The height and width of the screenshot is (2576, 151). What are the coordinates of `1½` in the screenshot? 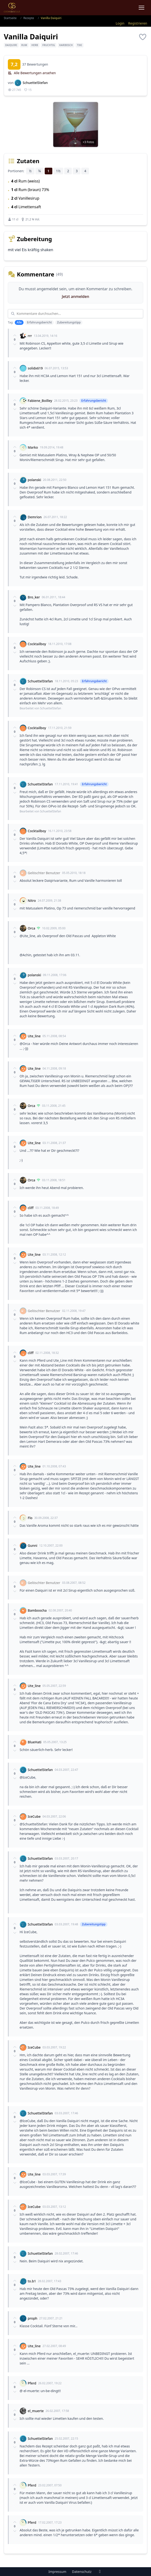 It's located at (58, 171).